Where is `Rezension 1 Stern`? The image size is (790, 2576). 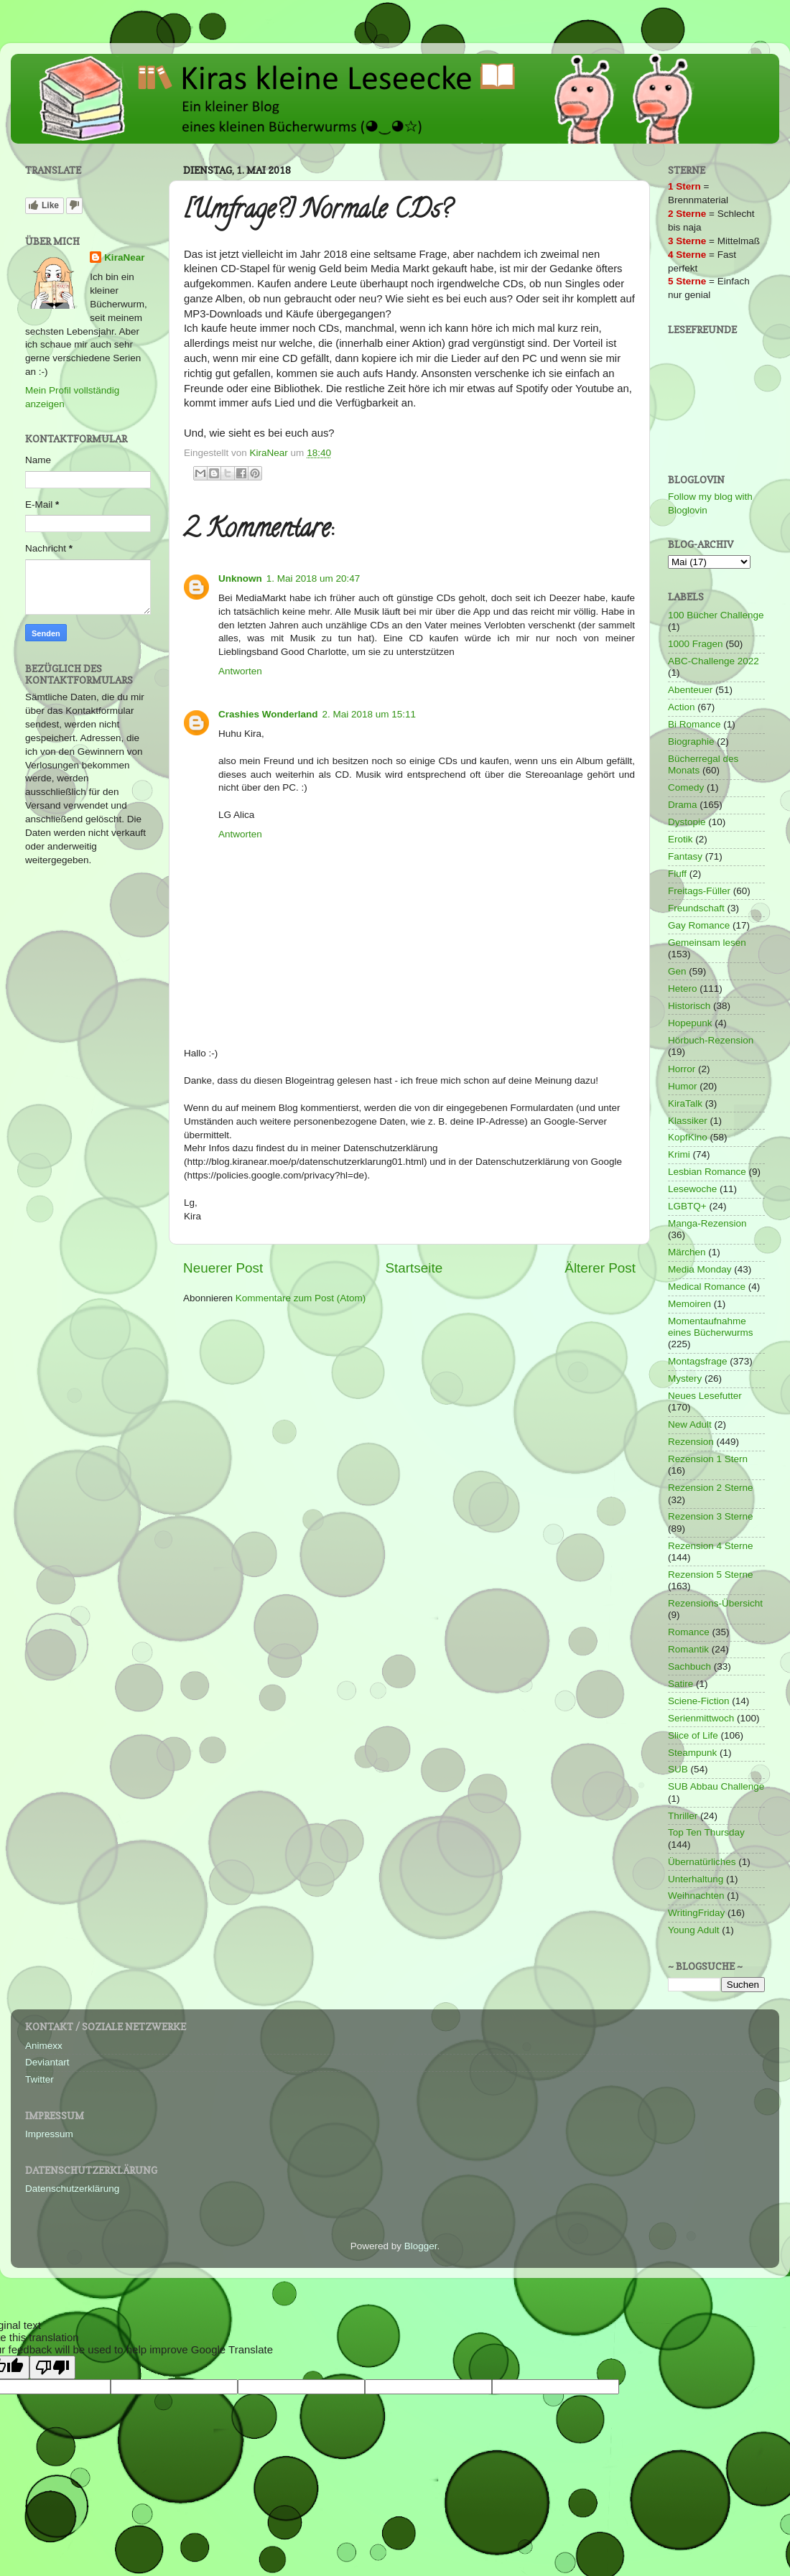
Rezension 1 Stern is located at coordinates (708, 1459).